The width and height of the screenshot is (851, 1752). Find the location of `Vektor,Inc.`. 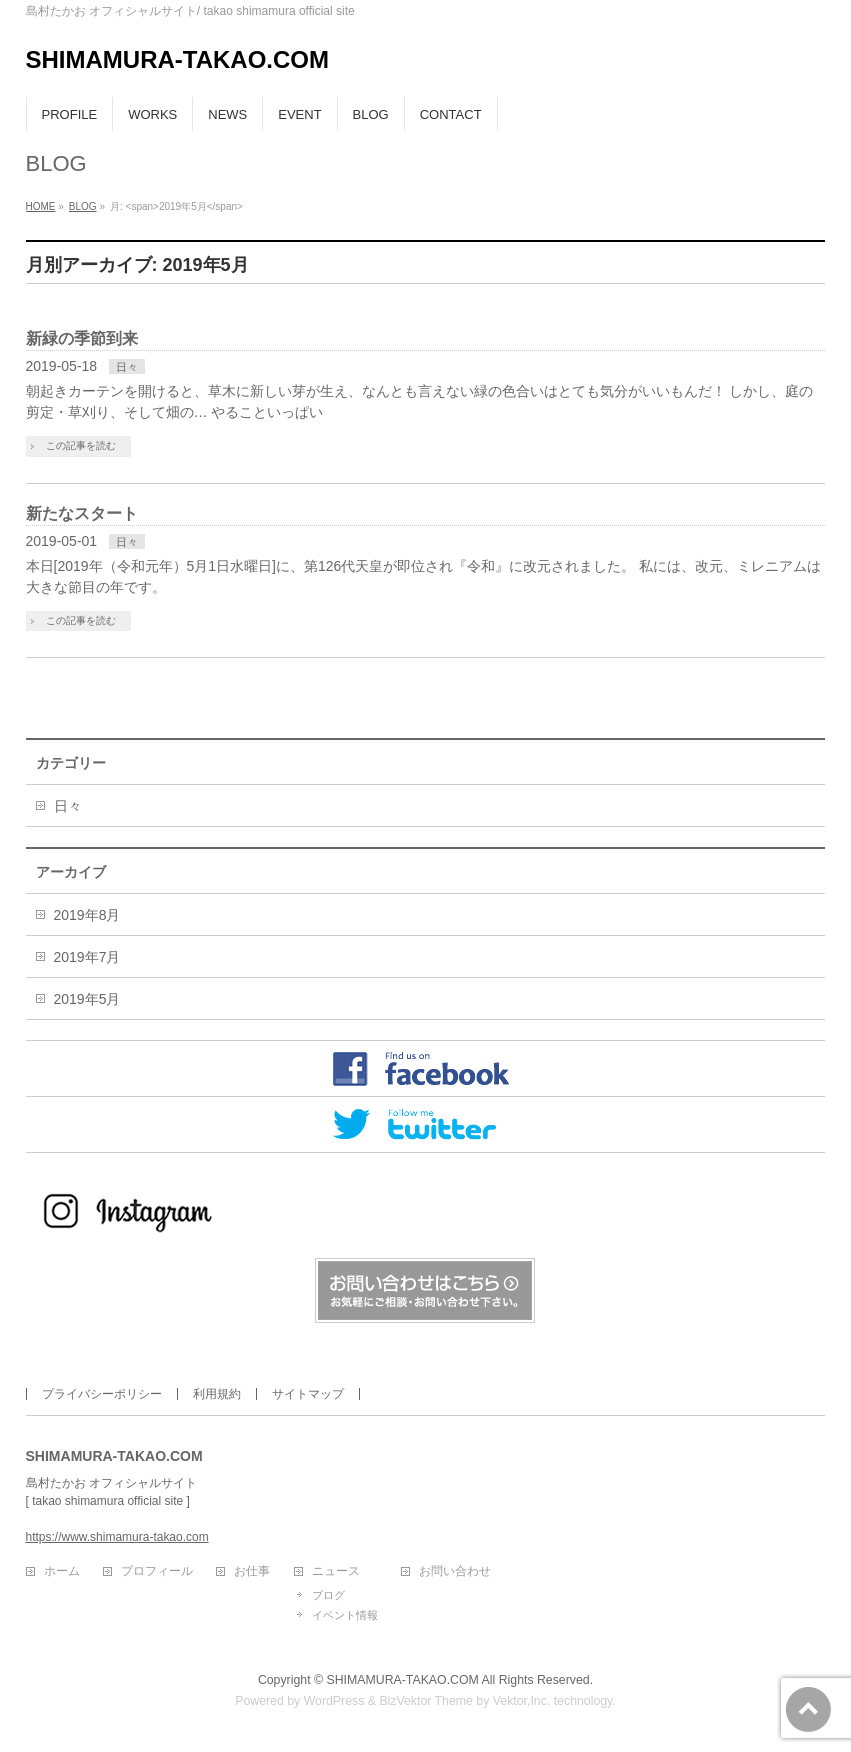

Vektor,Inc. is located at coordinates (522, 1701).